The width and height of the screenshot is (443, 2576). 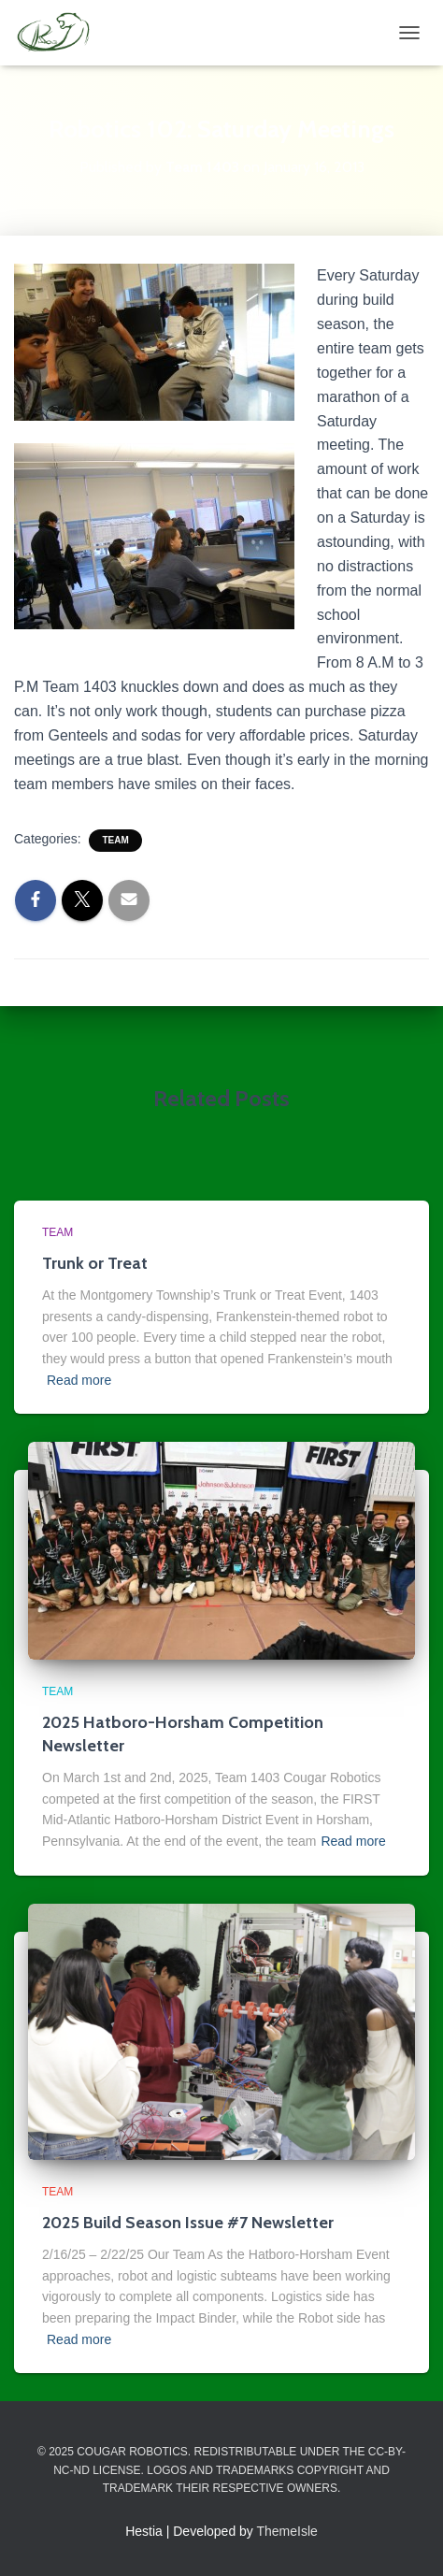 What do you see at coordinates (287, 2531) in the screenshot?
I see `ThemeIsle` at bounding box center [287, 2531].